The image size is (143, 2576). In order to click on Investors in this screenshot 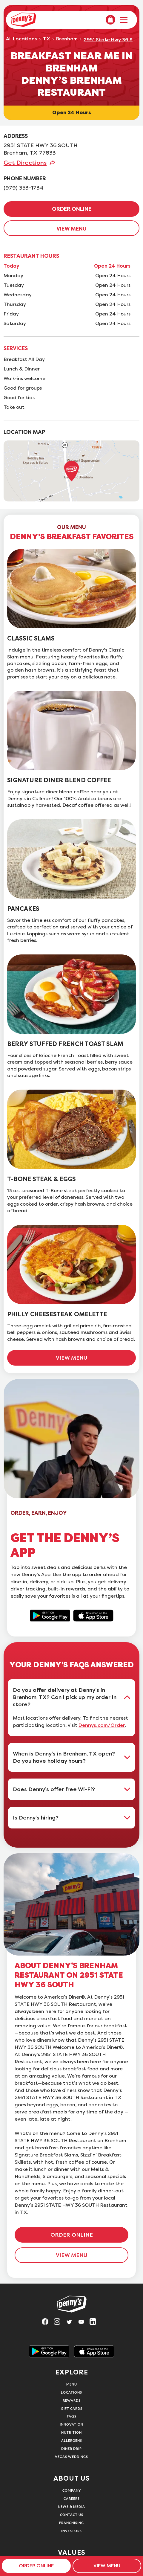, I will do `click(71, 2531)`.